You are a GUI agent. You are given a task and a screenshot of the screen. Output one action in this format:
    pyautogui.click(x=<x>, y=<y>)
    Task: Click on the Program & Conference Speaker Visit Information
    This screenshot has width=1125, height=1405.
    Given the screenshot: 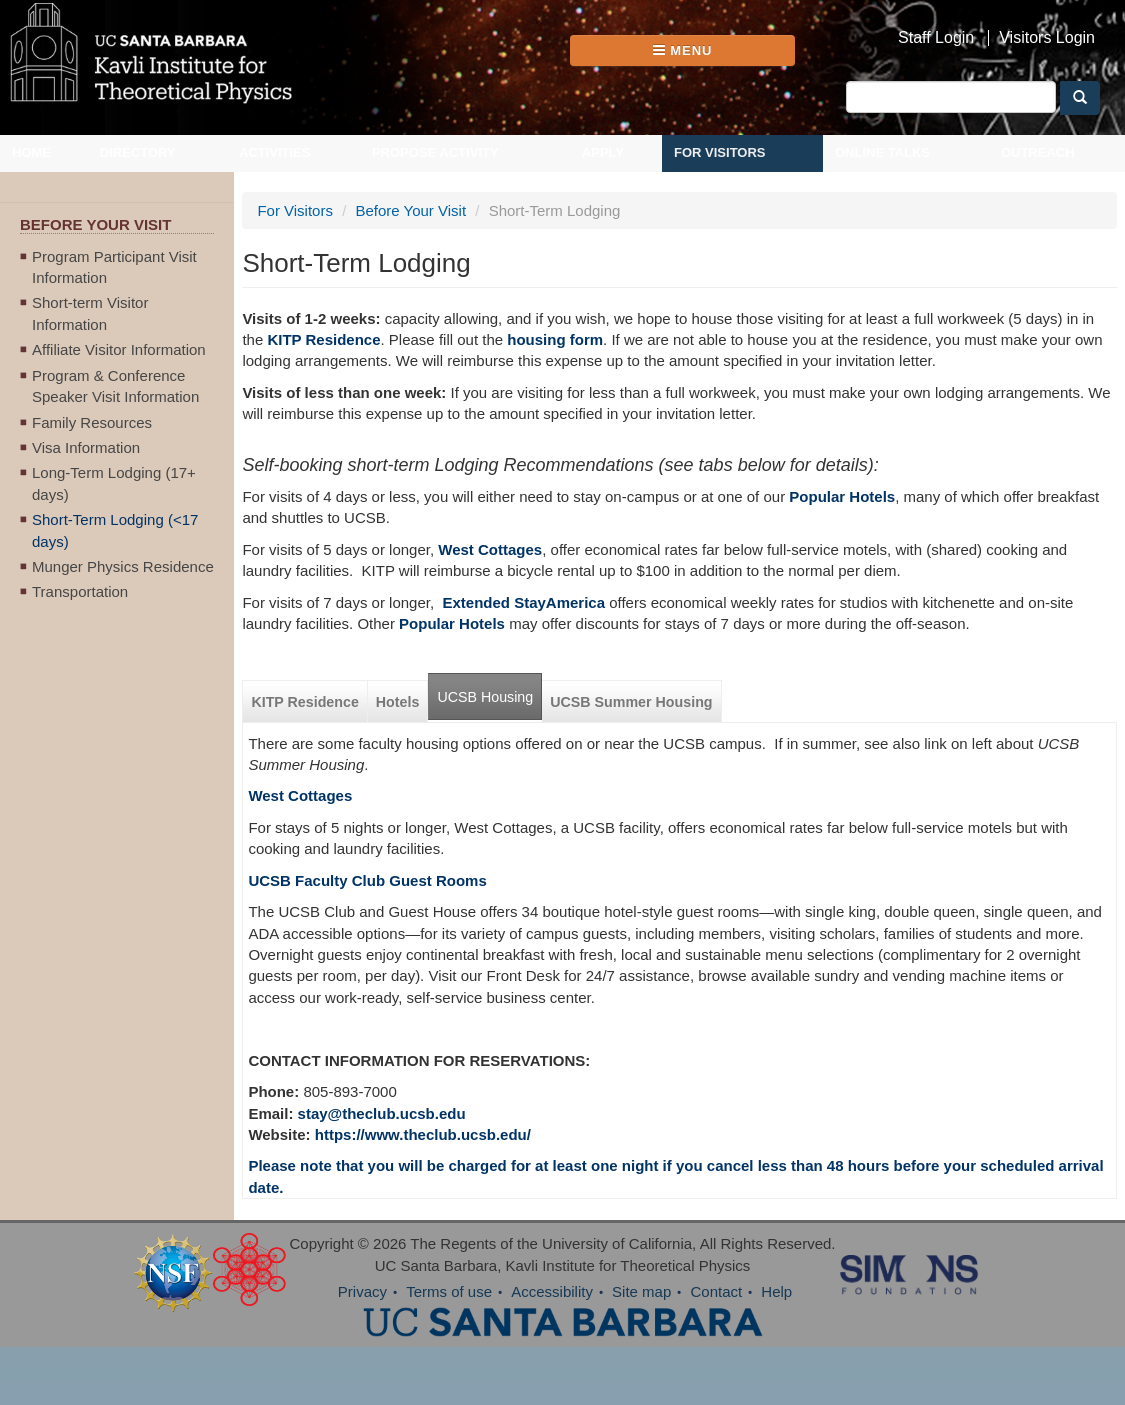 What is the action you would take?
    pyautogui.click(x=115, y=386)
    